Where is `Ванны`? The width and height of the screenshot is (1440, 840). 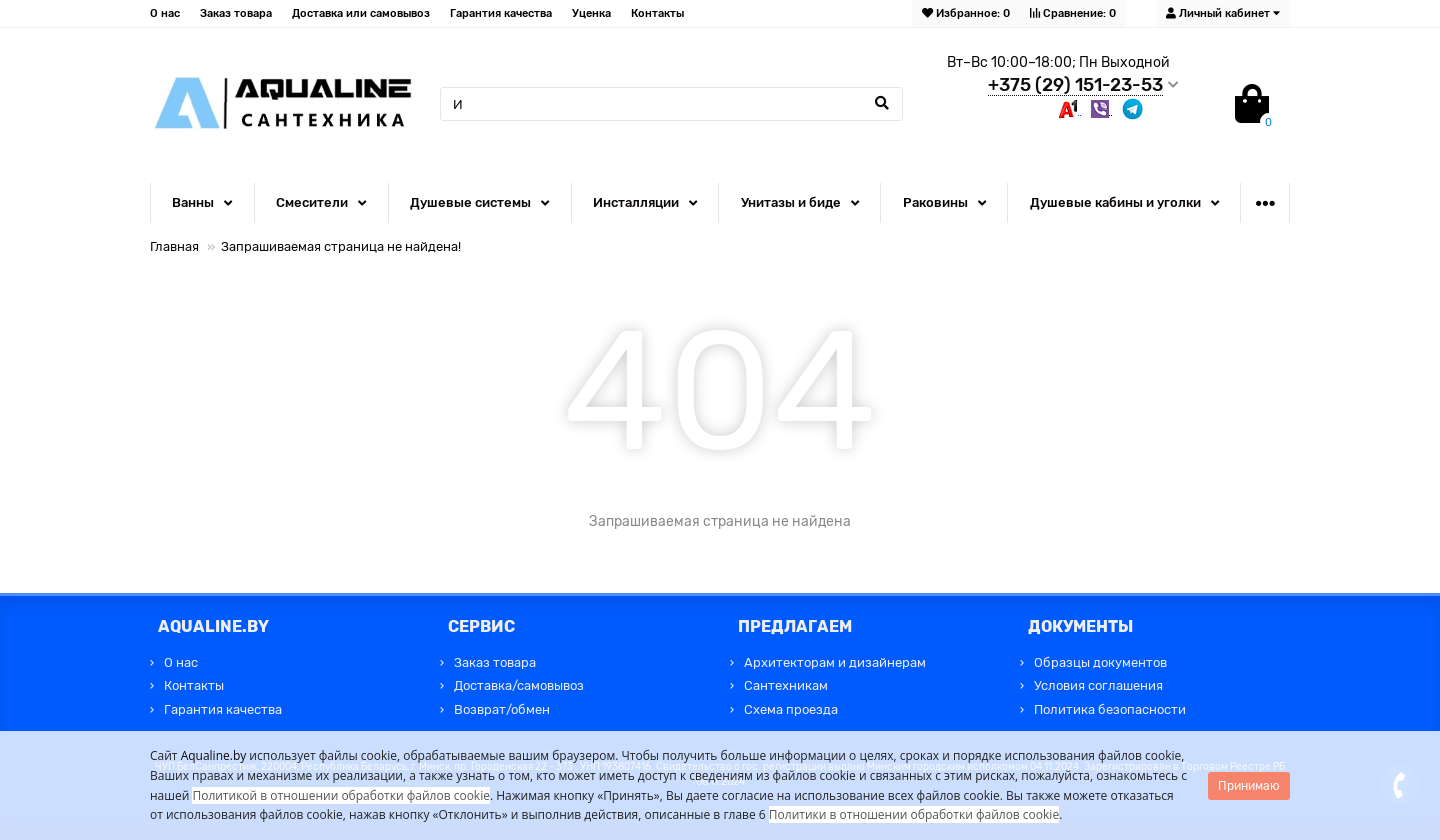
Ванны is located at coordinates (193, 202).